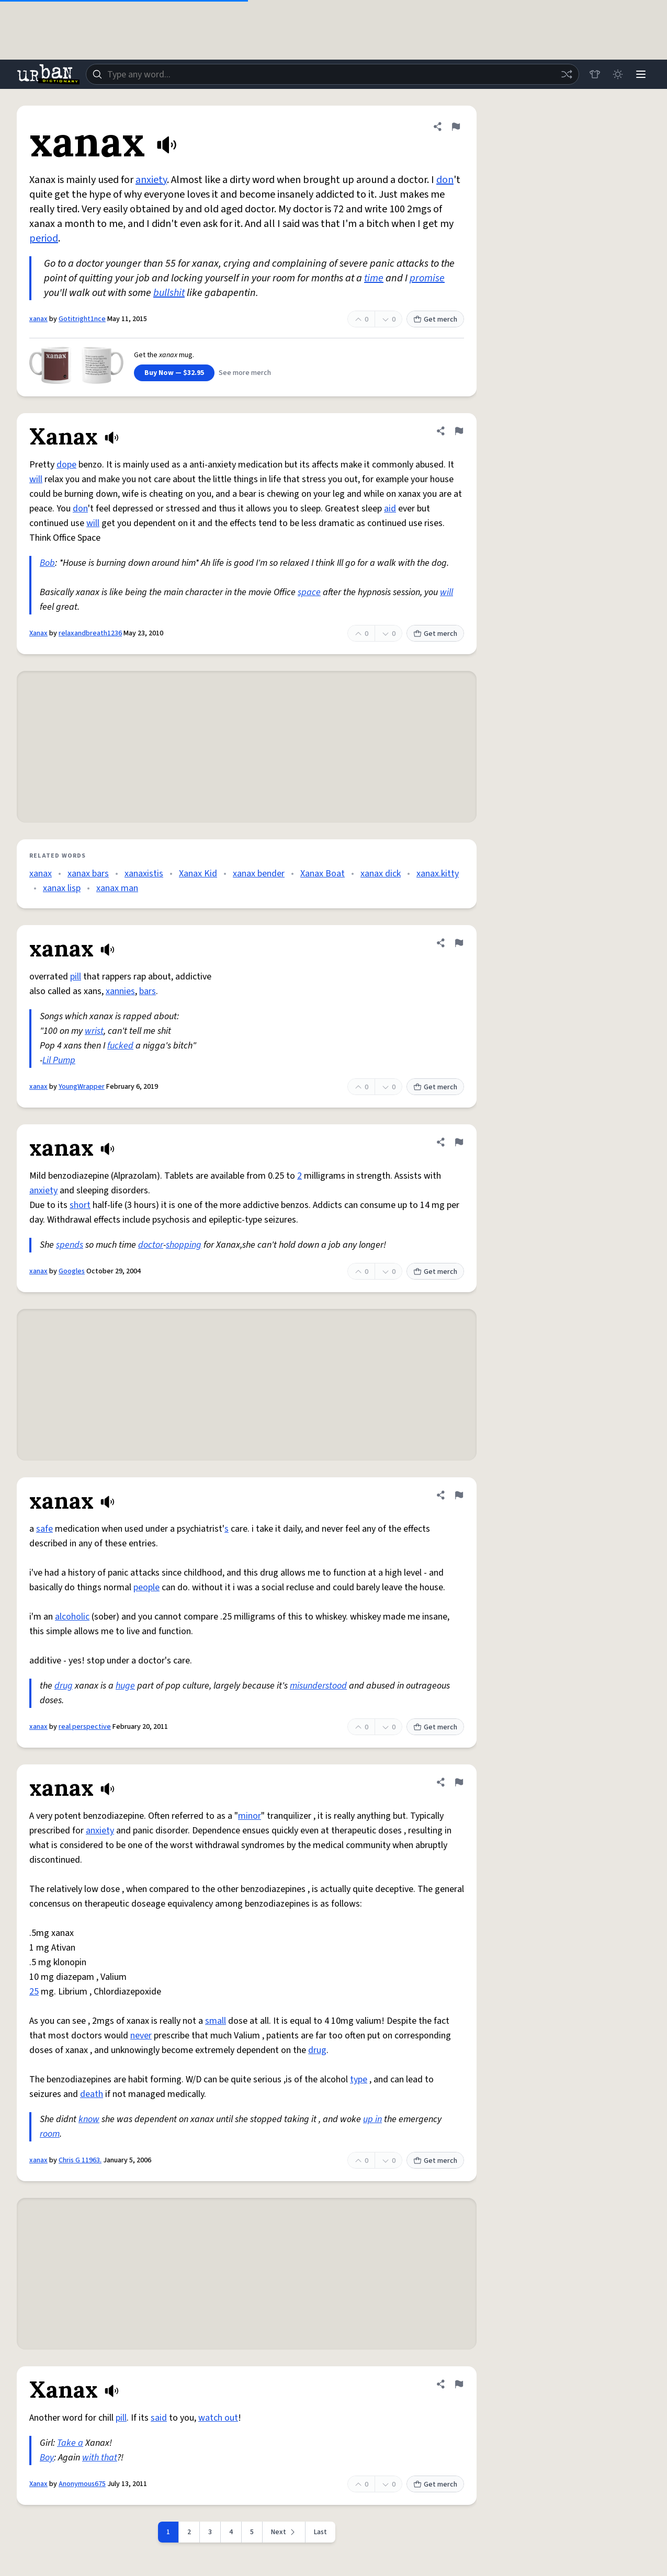 Image resolution: width=667 pixels, height=2576 pixels. Describe the element at coordinates (249, 1815) in the screenshot. I see `minor` at that location.